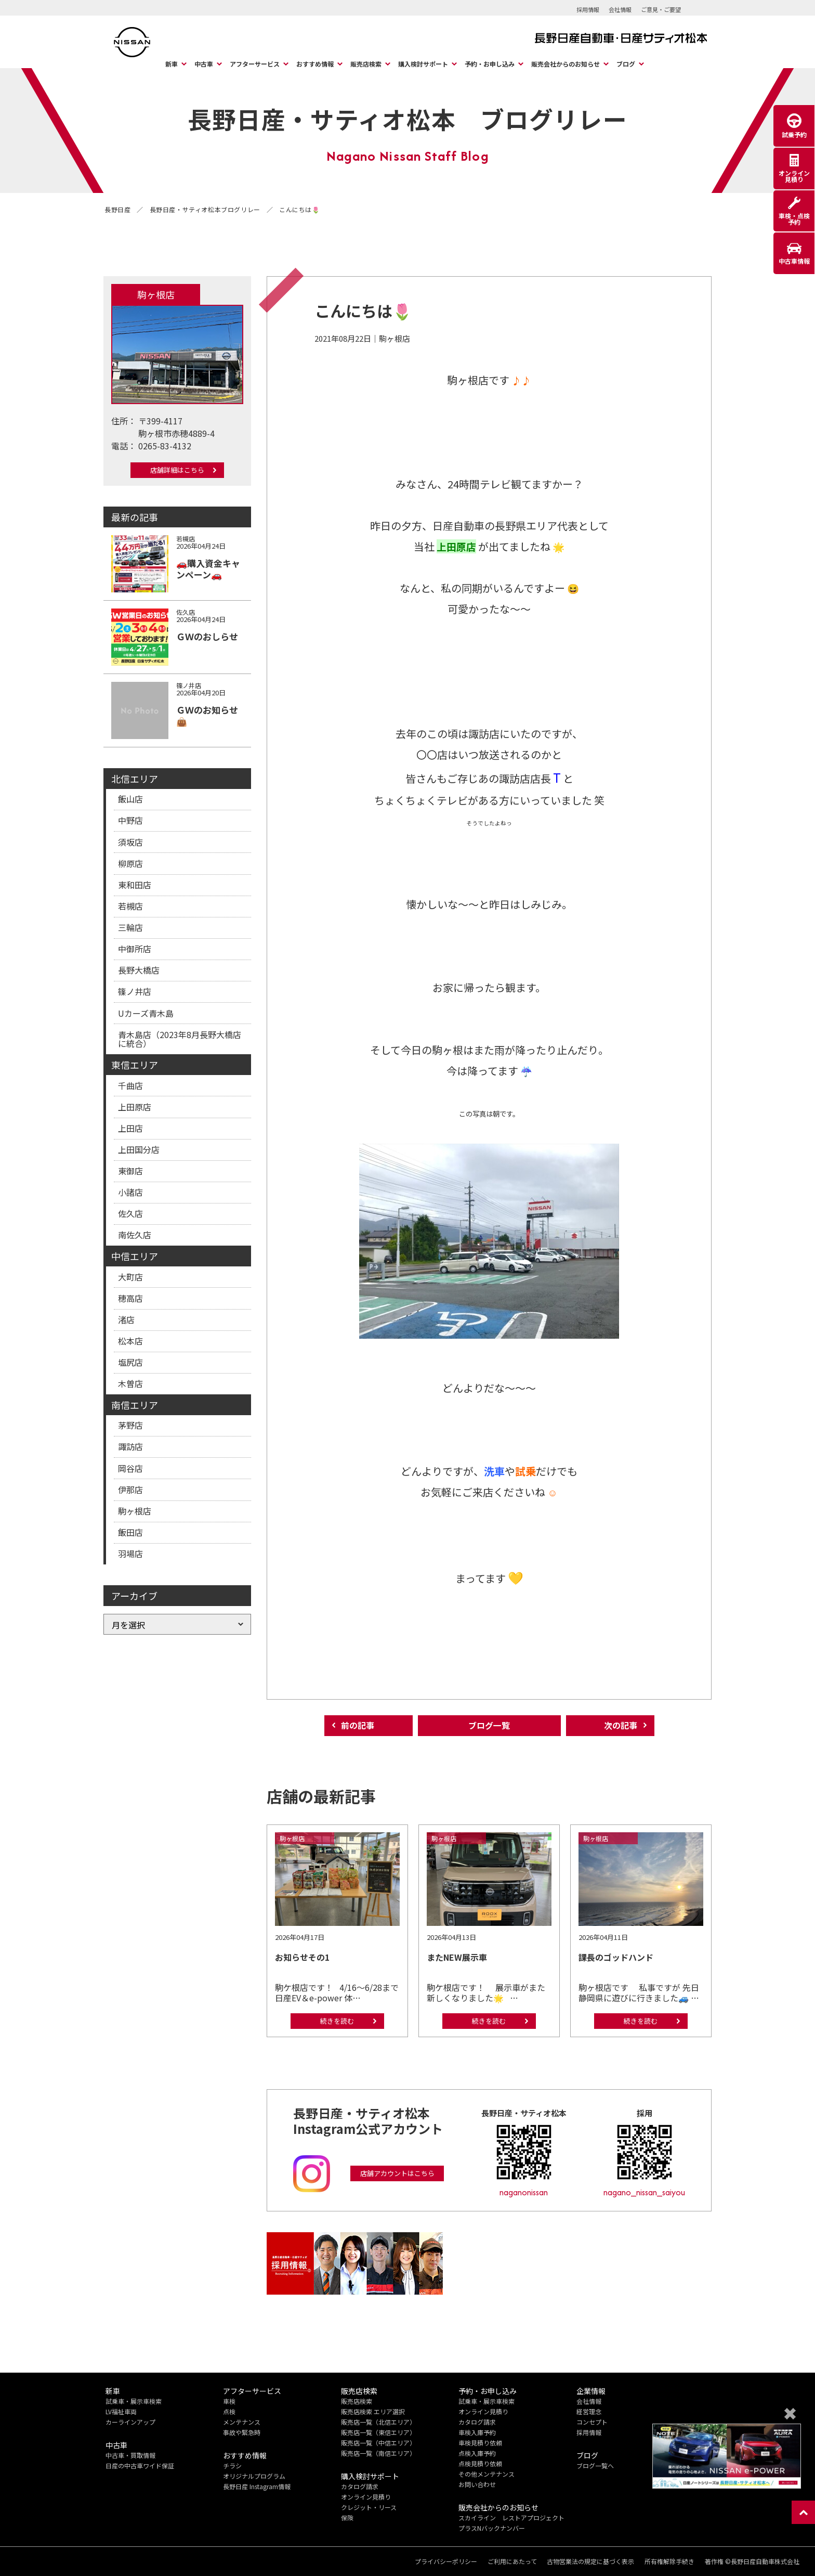  Describe the element at coordinates (588, 2411) in the screenshot. I see `経営理念` at that location.